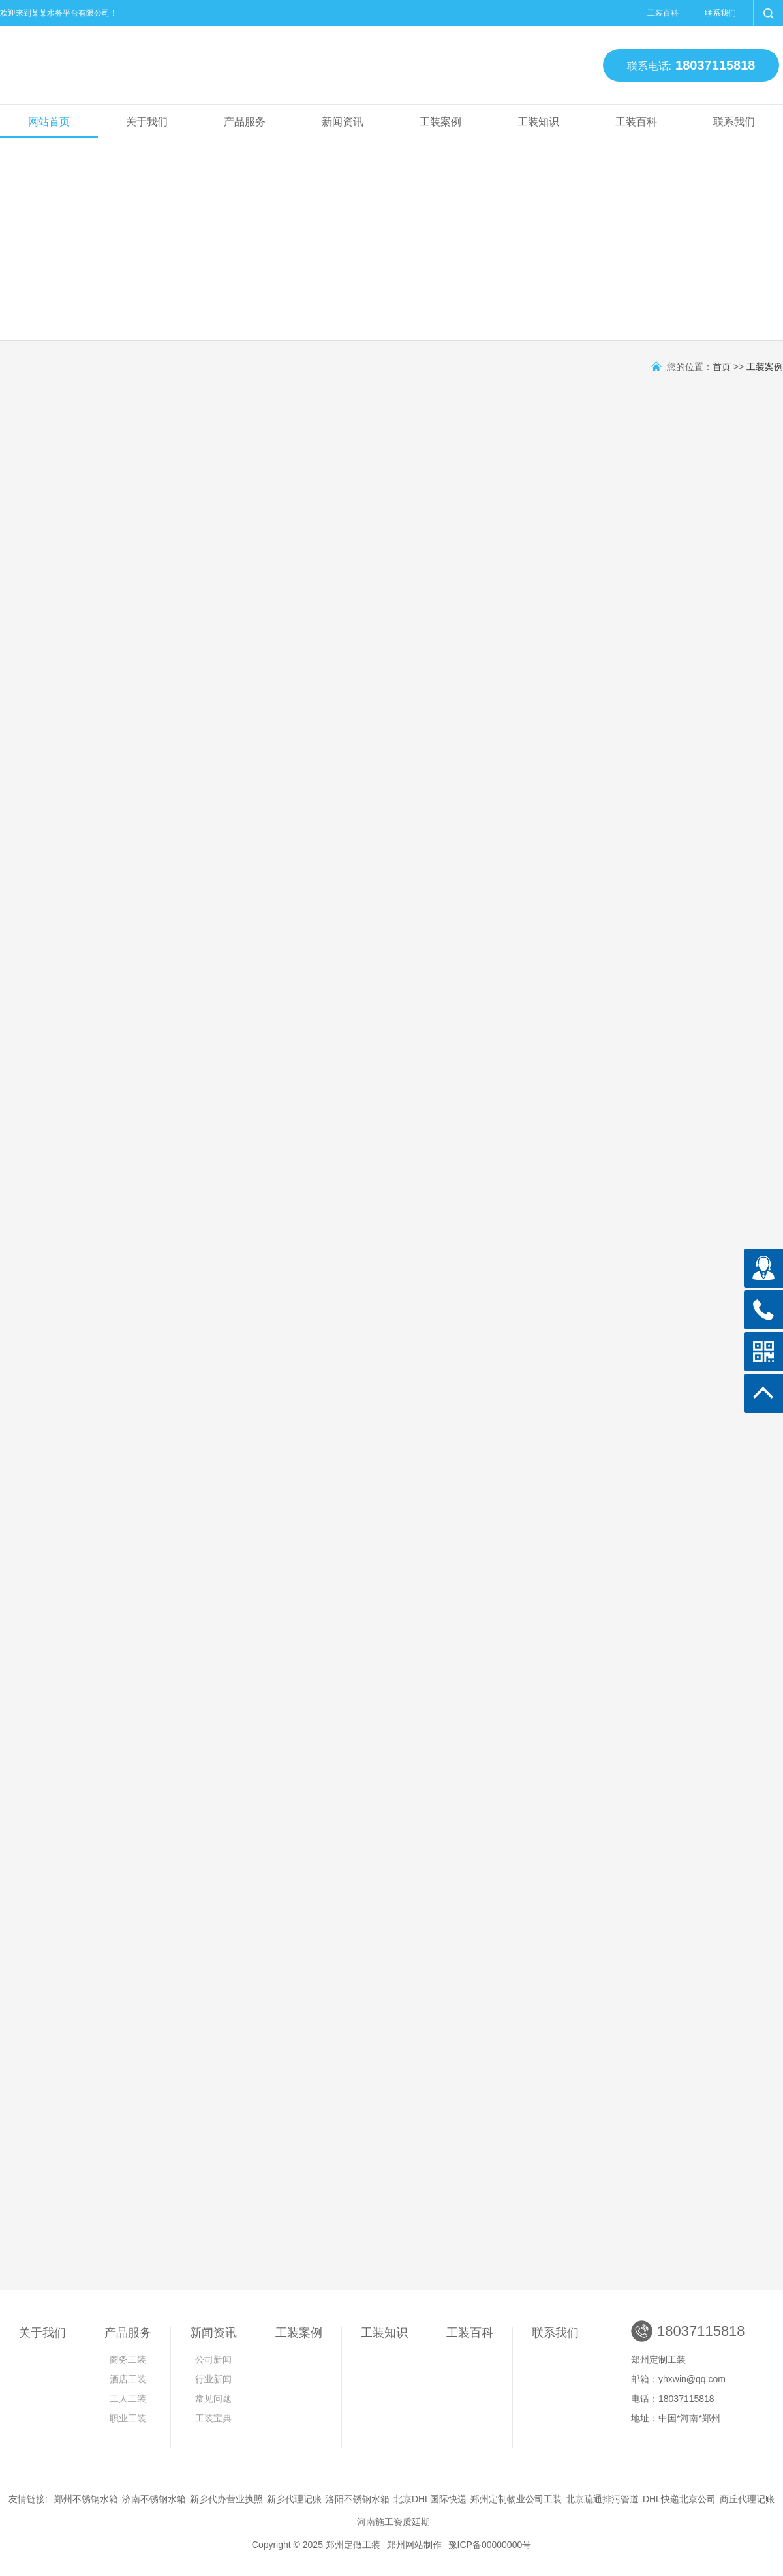  I want to click on 新乡代办营业执照, so click(226, 2499).